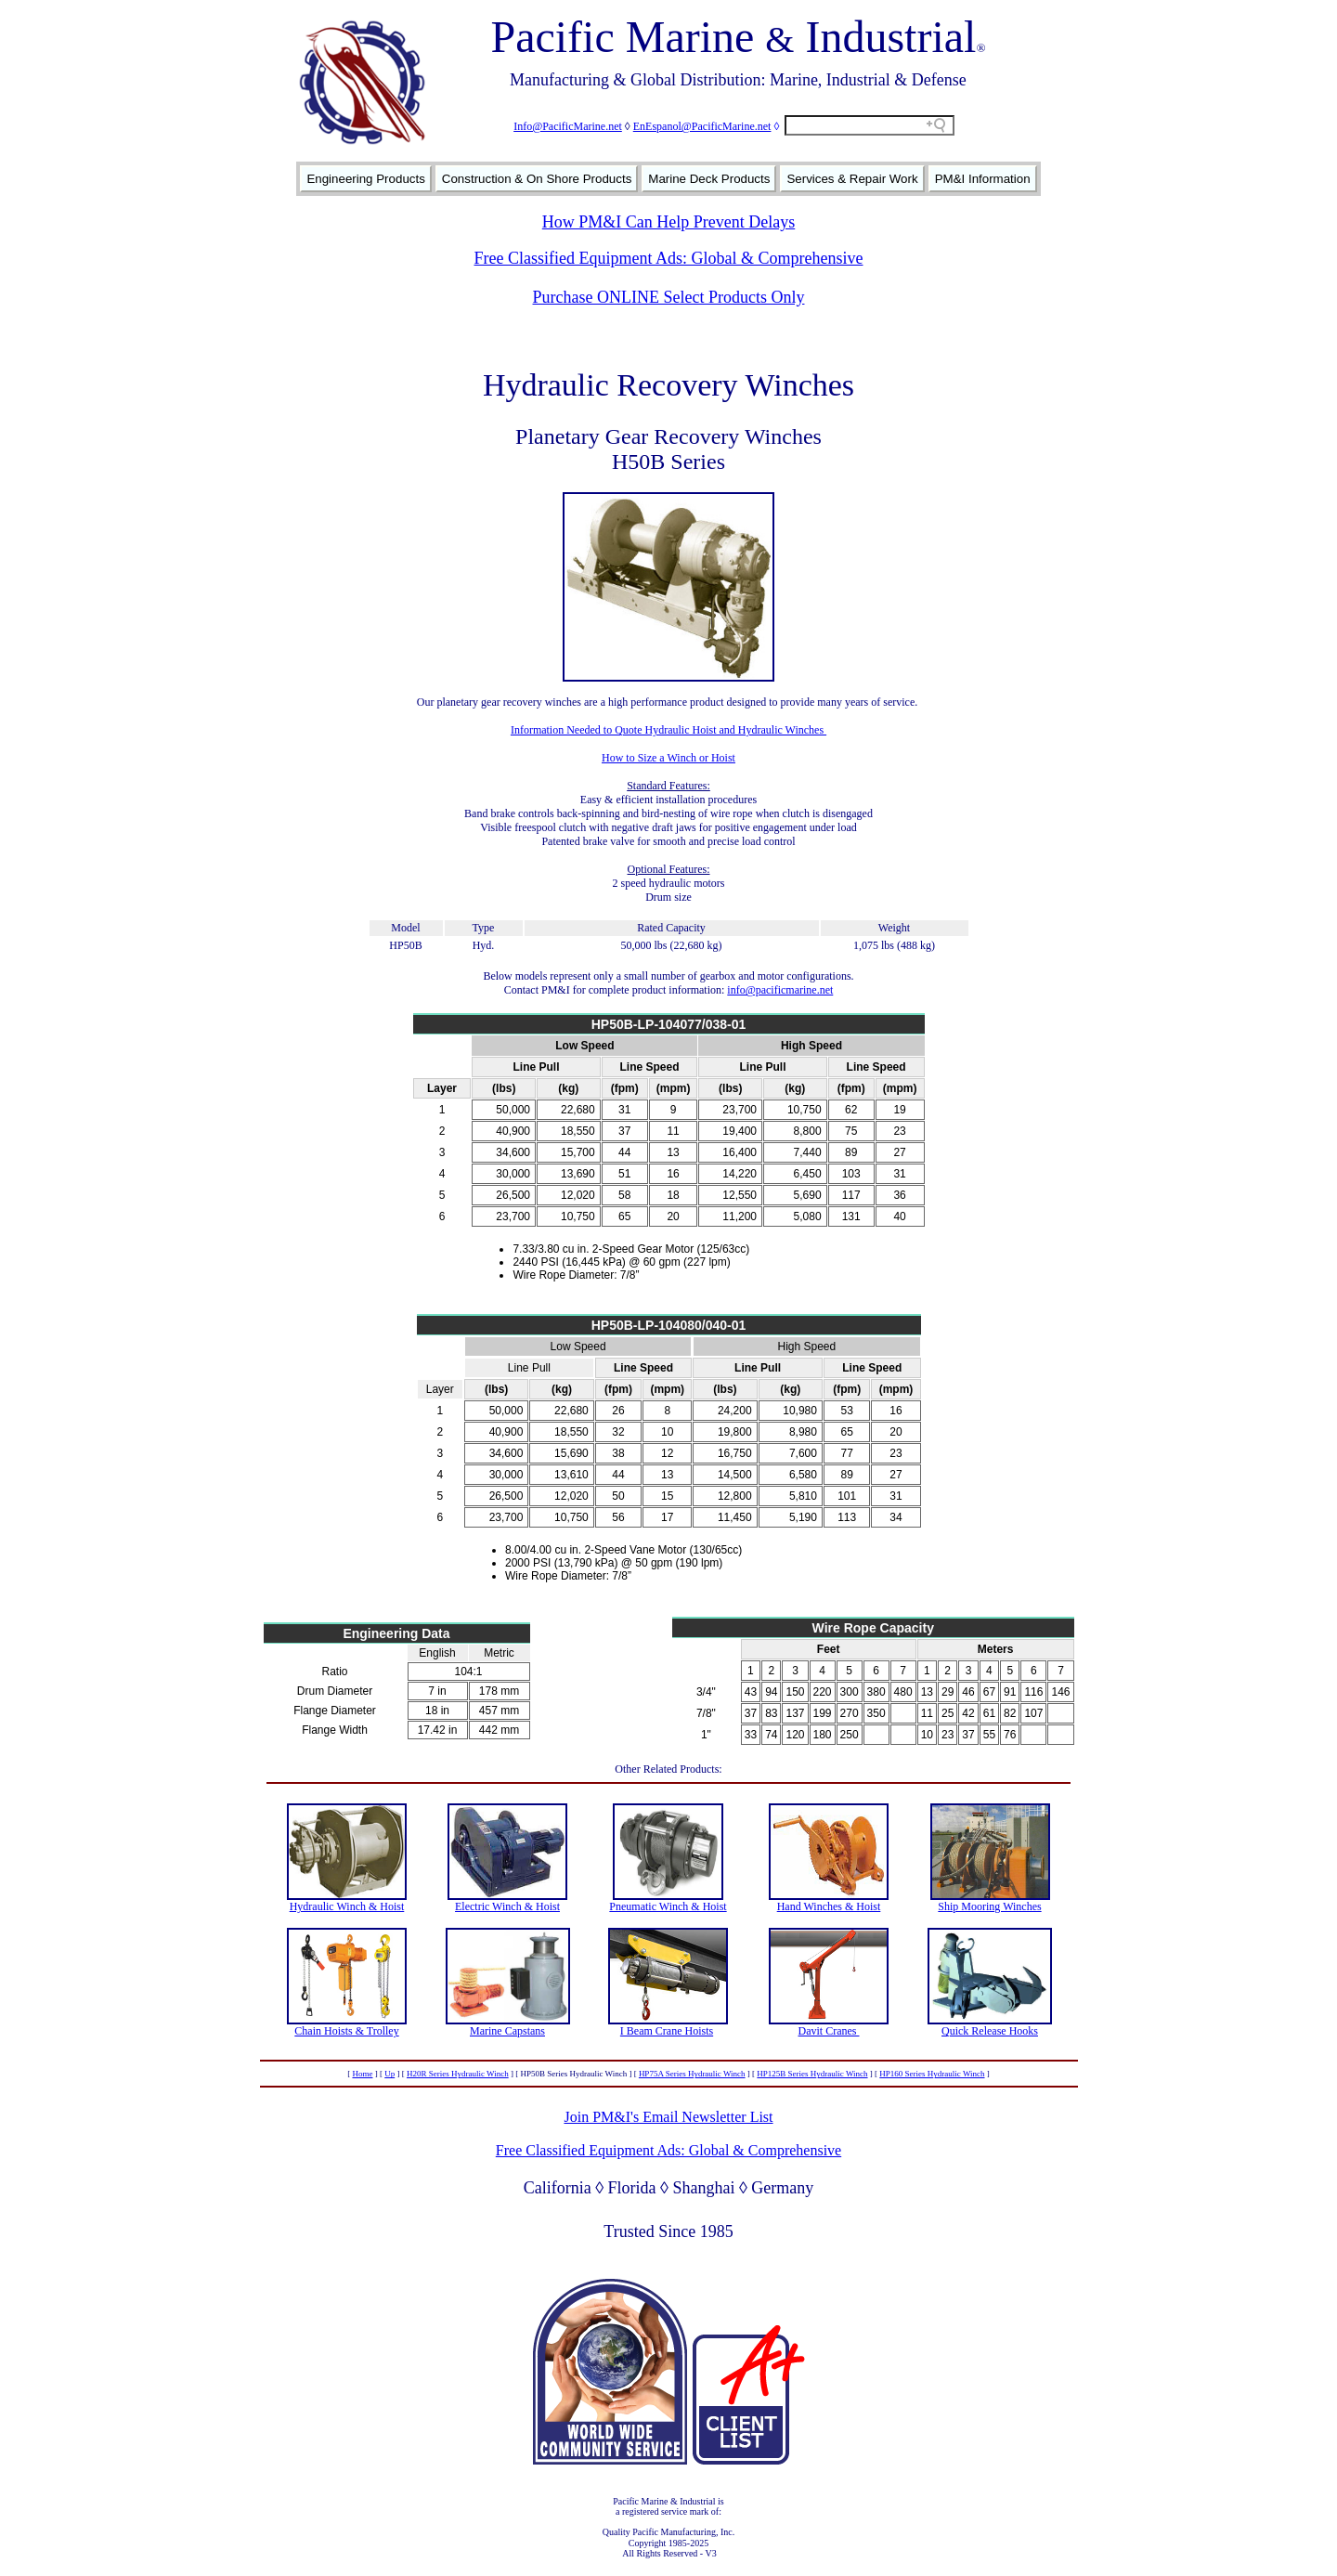 The image size is (1337, 2576). Describe the element at coordinates (668, 222) in the screenshot. I see `How PM&I Can Help Prevent Delays` at that location.